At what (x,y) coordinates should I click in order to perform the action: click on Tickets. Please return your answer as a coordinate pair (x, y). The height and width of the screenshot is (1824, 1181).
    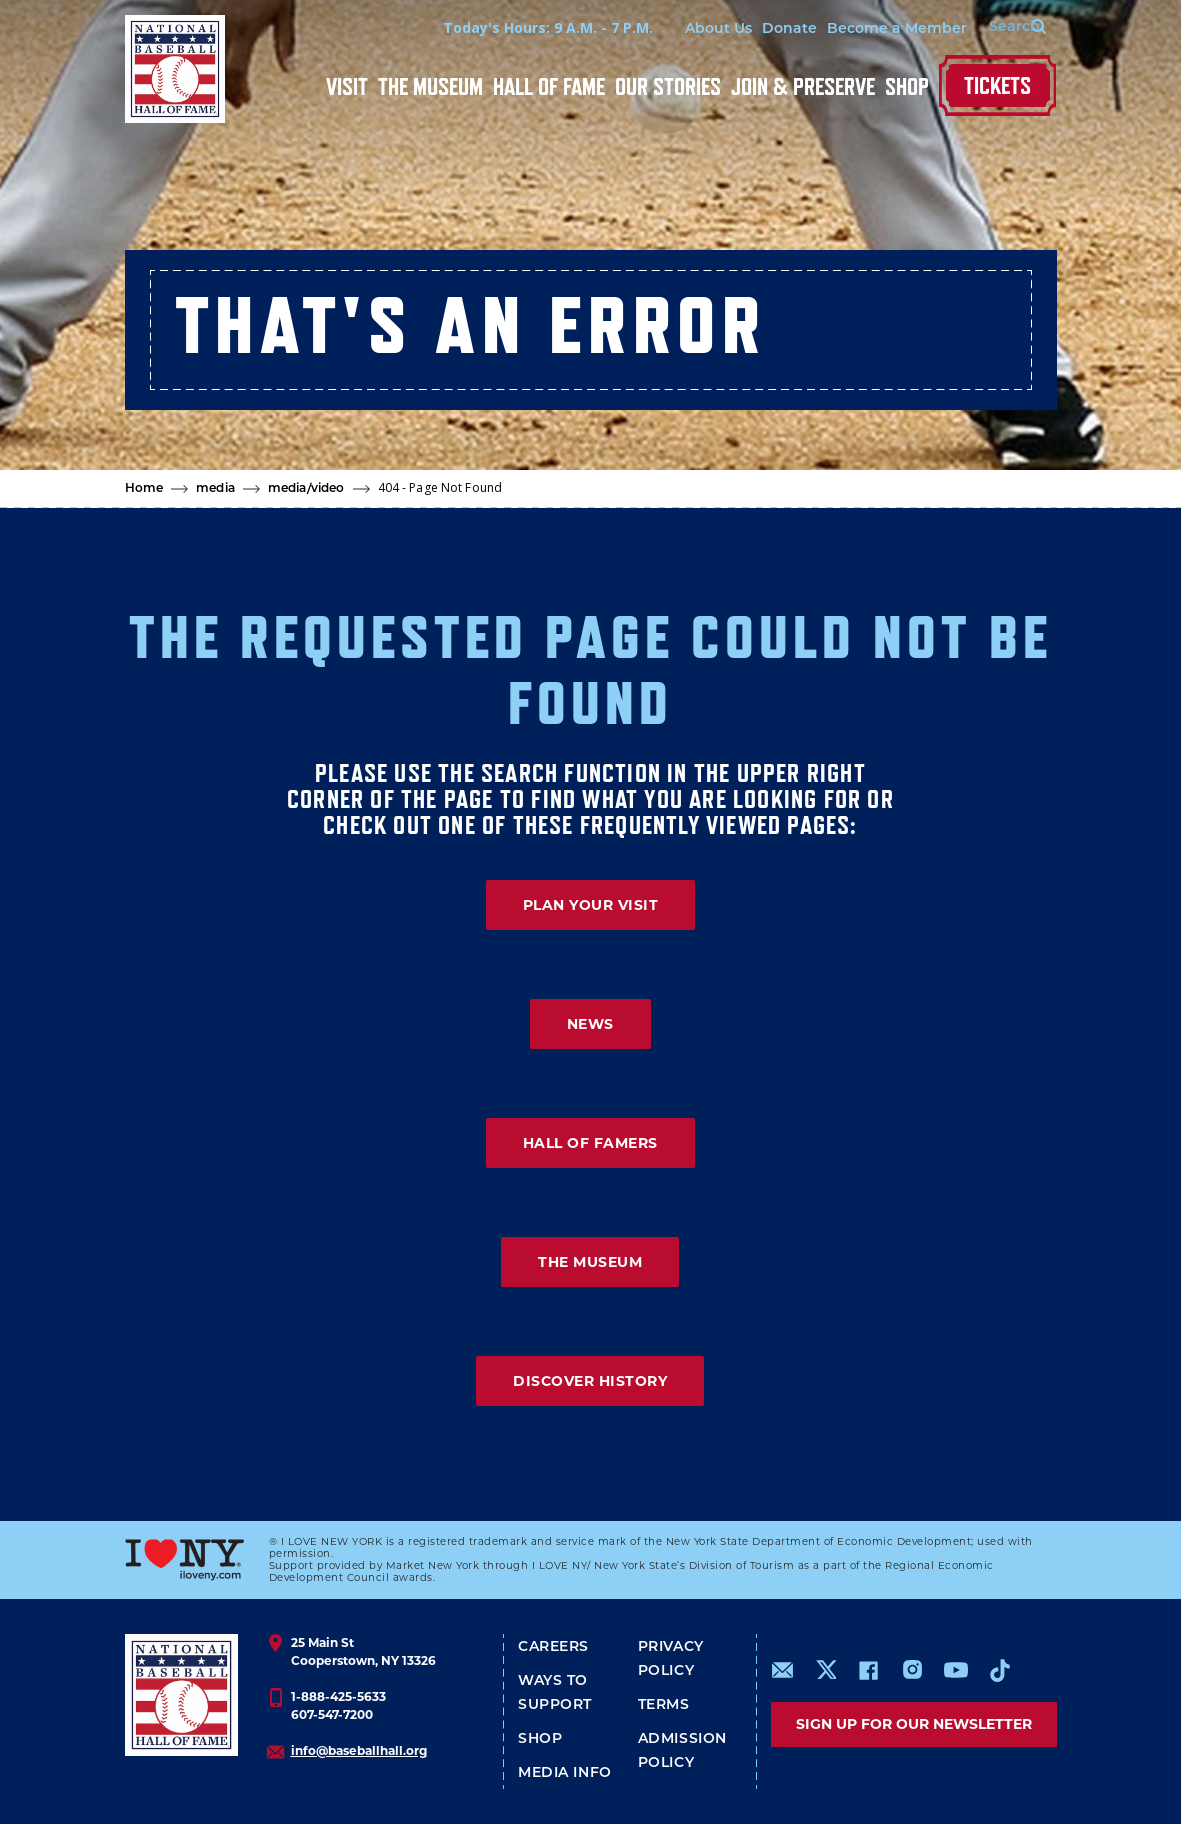
    Looking at the image, I should click on (997, 85).